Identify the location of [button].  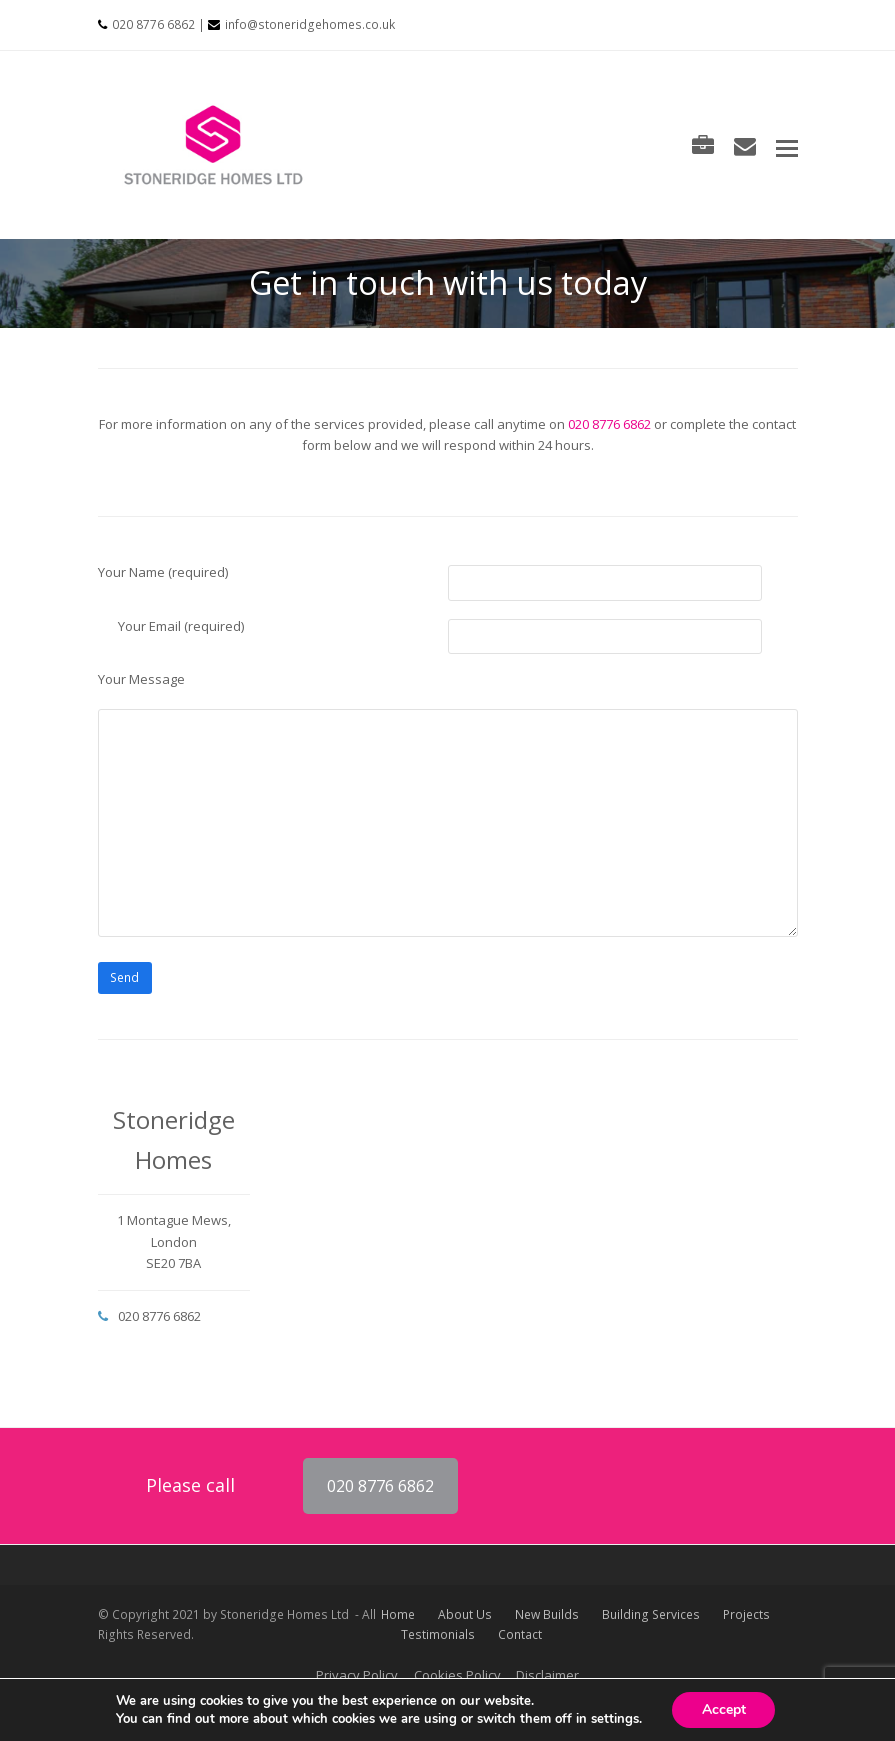
(787, 147).